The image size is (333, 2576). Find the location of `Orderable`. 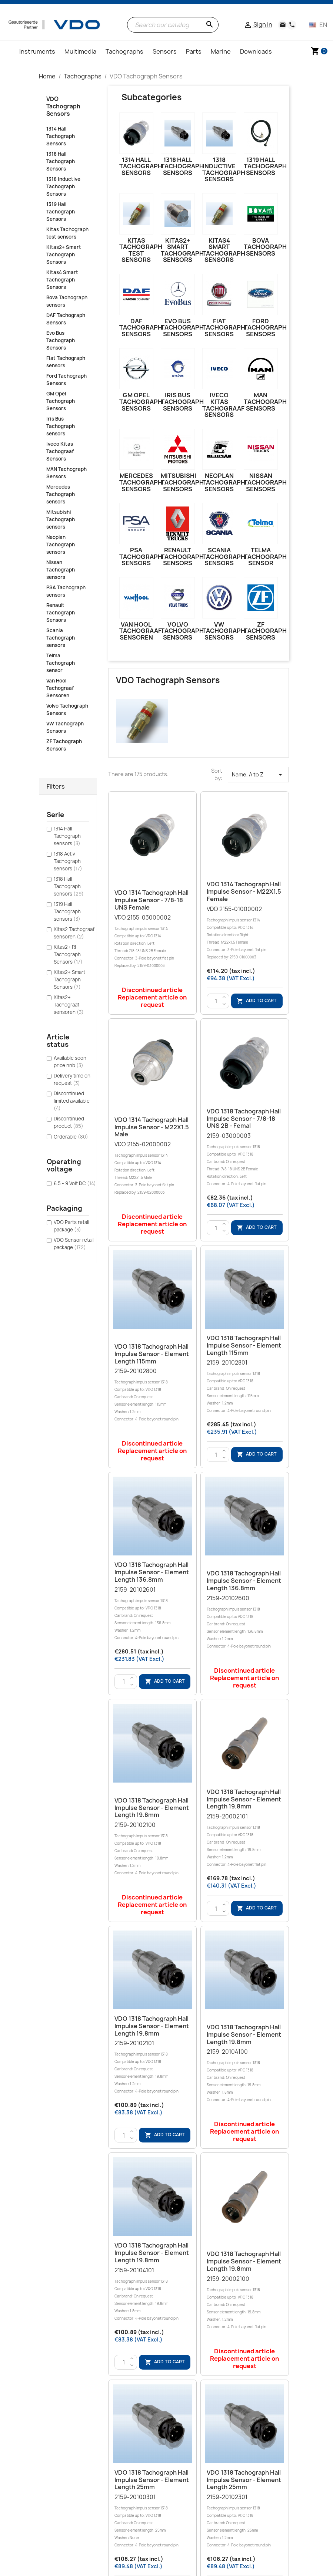

Orderable is located at coordinates (71, 1136).